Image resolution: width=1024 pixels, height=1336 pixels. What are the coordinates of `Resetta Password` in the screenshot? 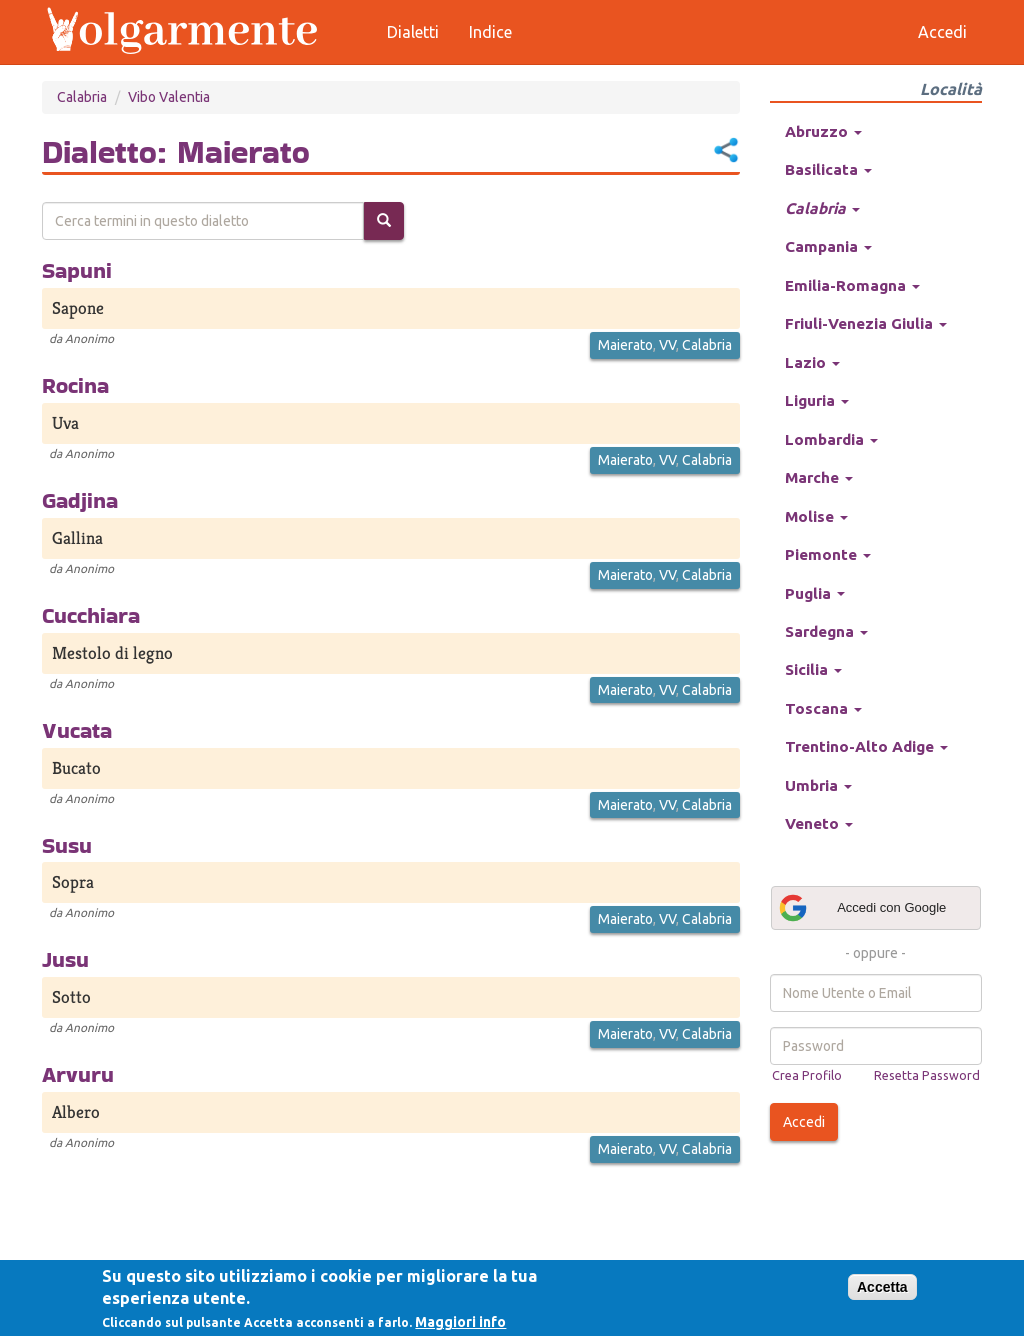 It's located at (927, 1075).